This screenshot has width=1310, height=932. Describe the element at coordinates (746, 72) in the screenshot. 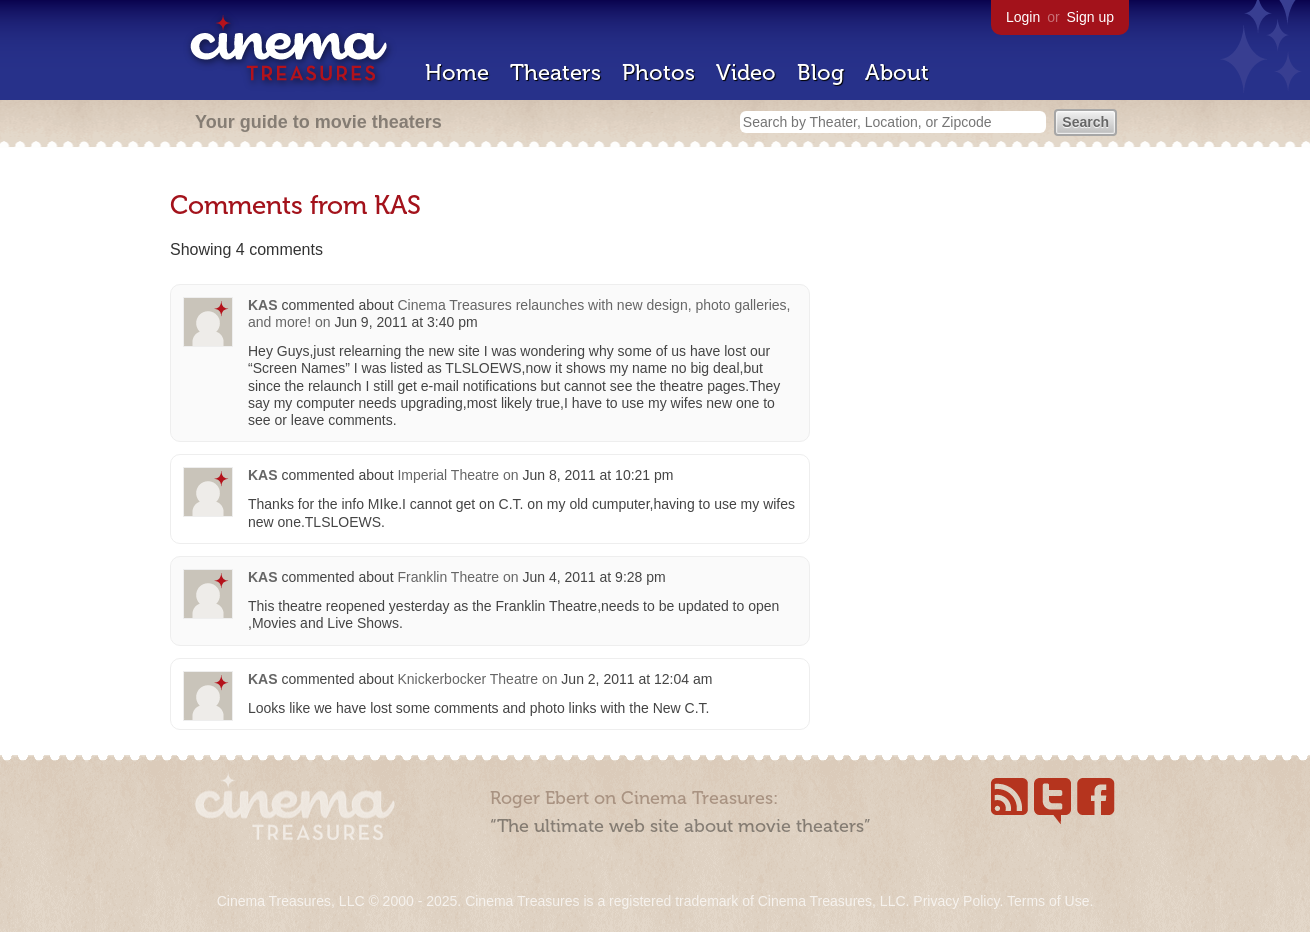

I see `Video` at that location.